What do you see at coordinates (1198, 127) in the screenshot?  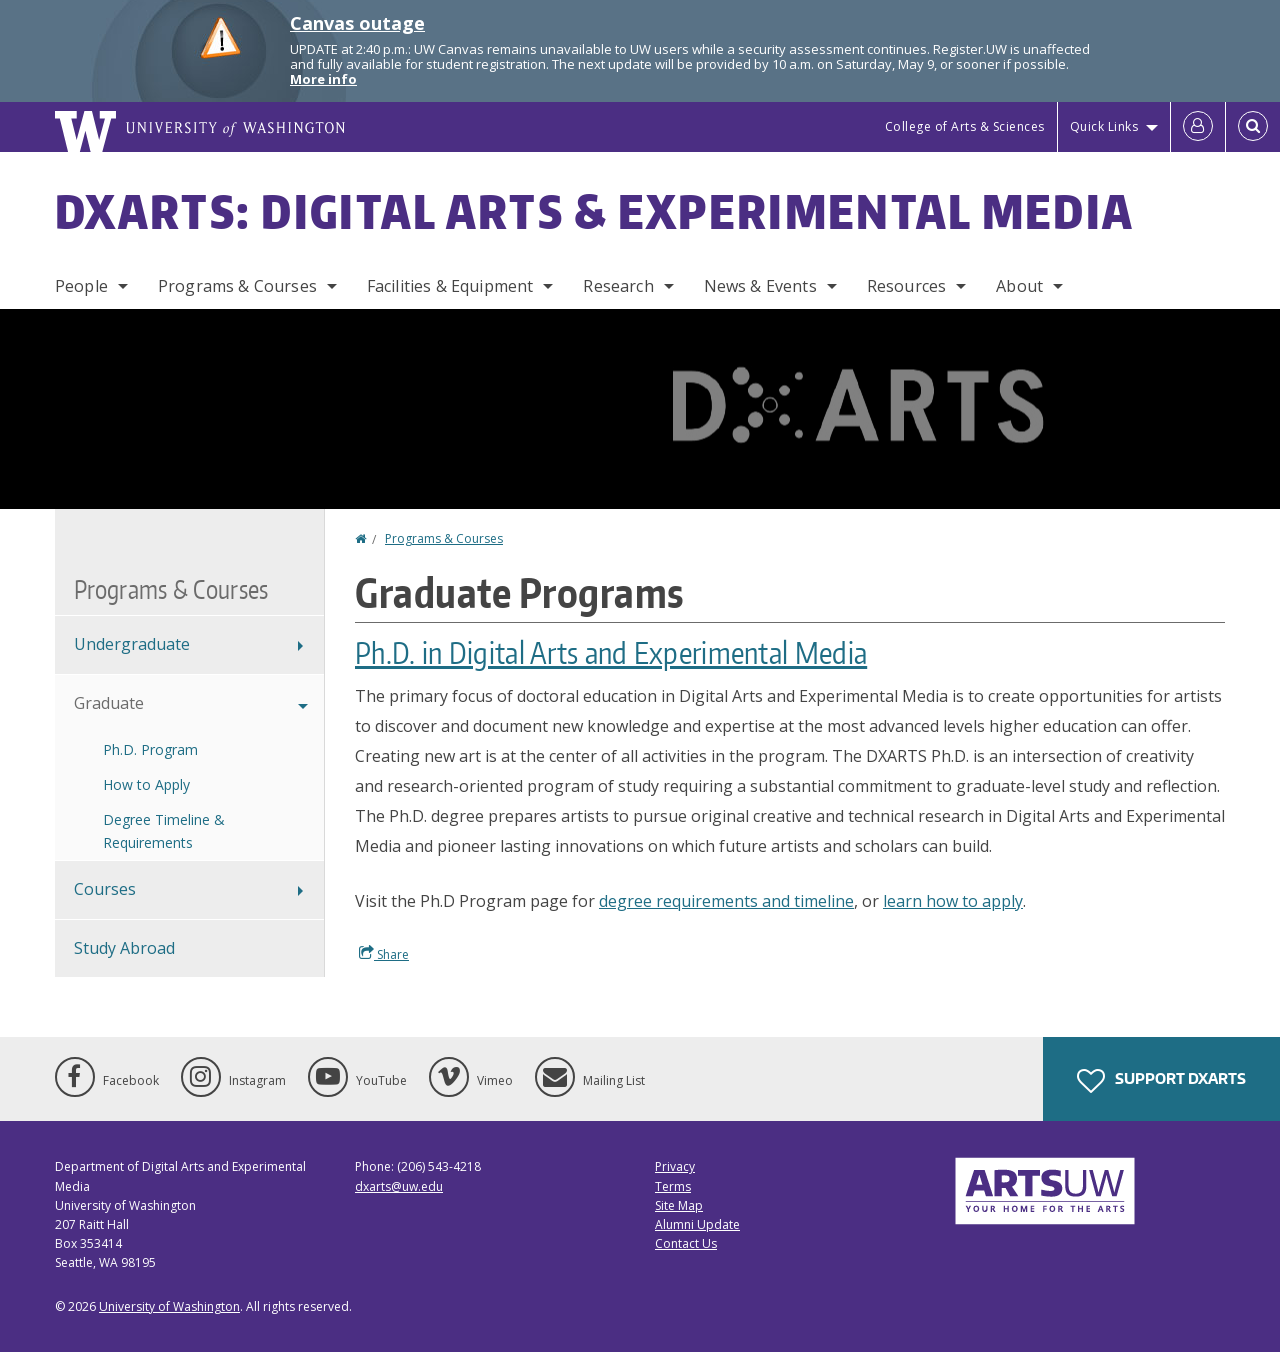 I see `[Log in]` at bounding box center [1198, 127].